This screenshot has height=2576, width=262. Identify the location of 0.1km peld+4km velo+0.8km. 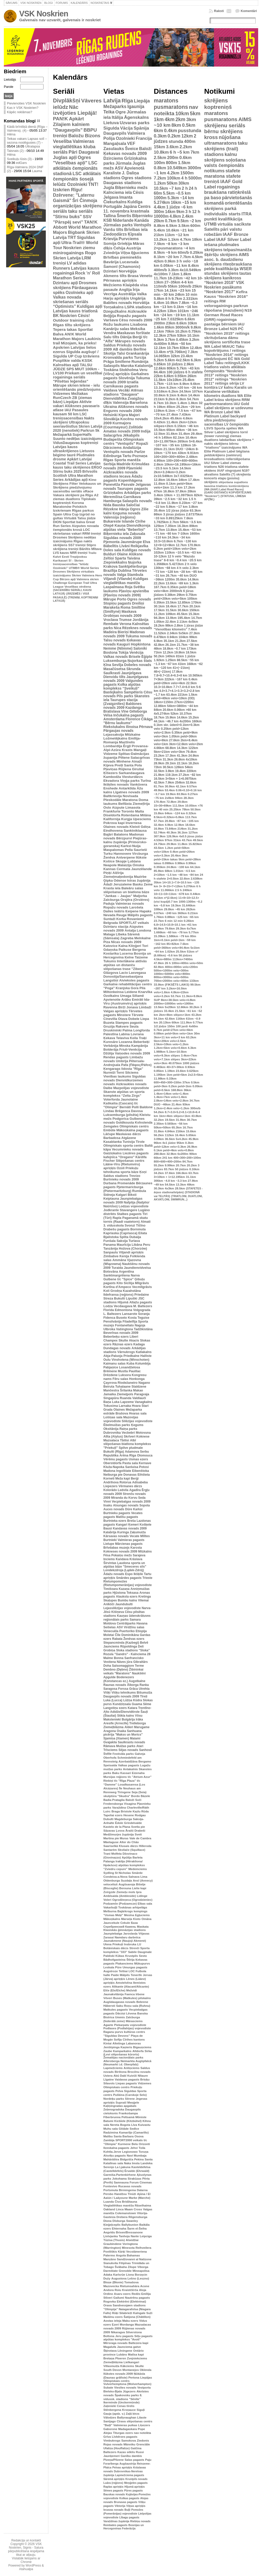
(174, 1150).